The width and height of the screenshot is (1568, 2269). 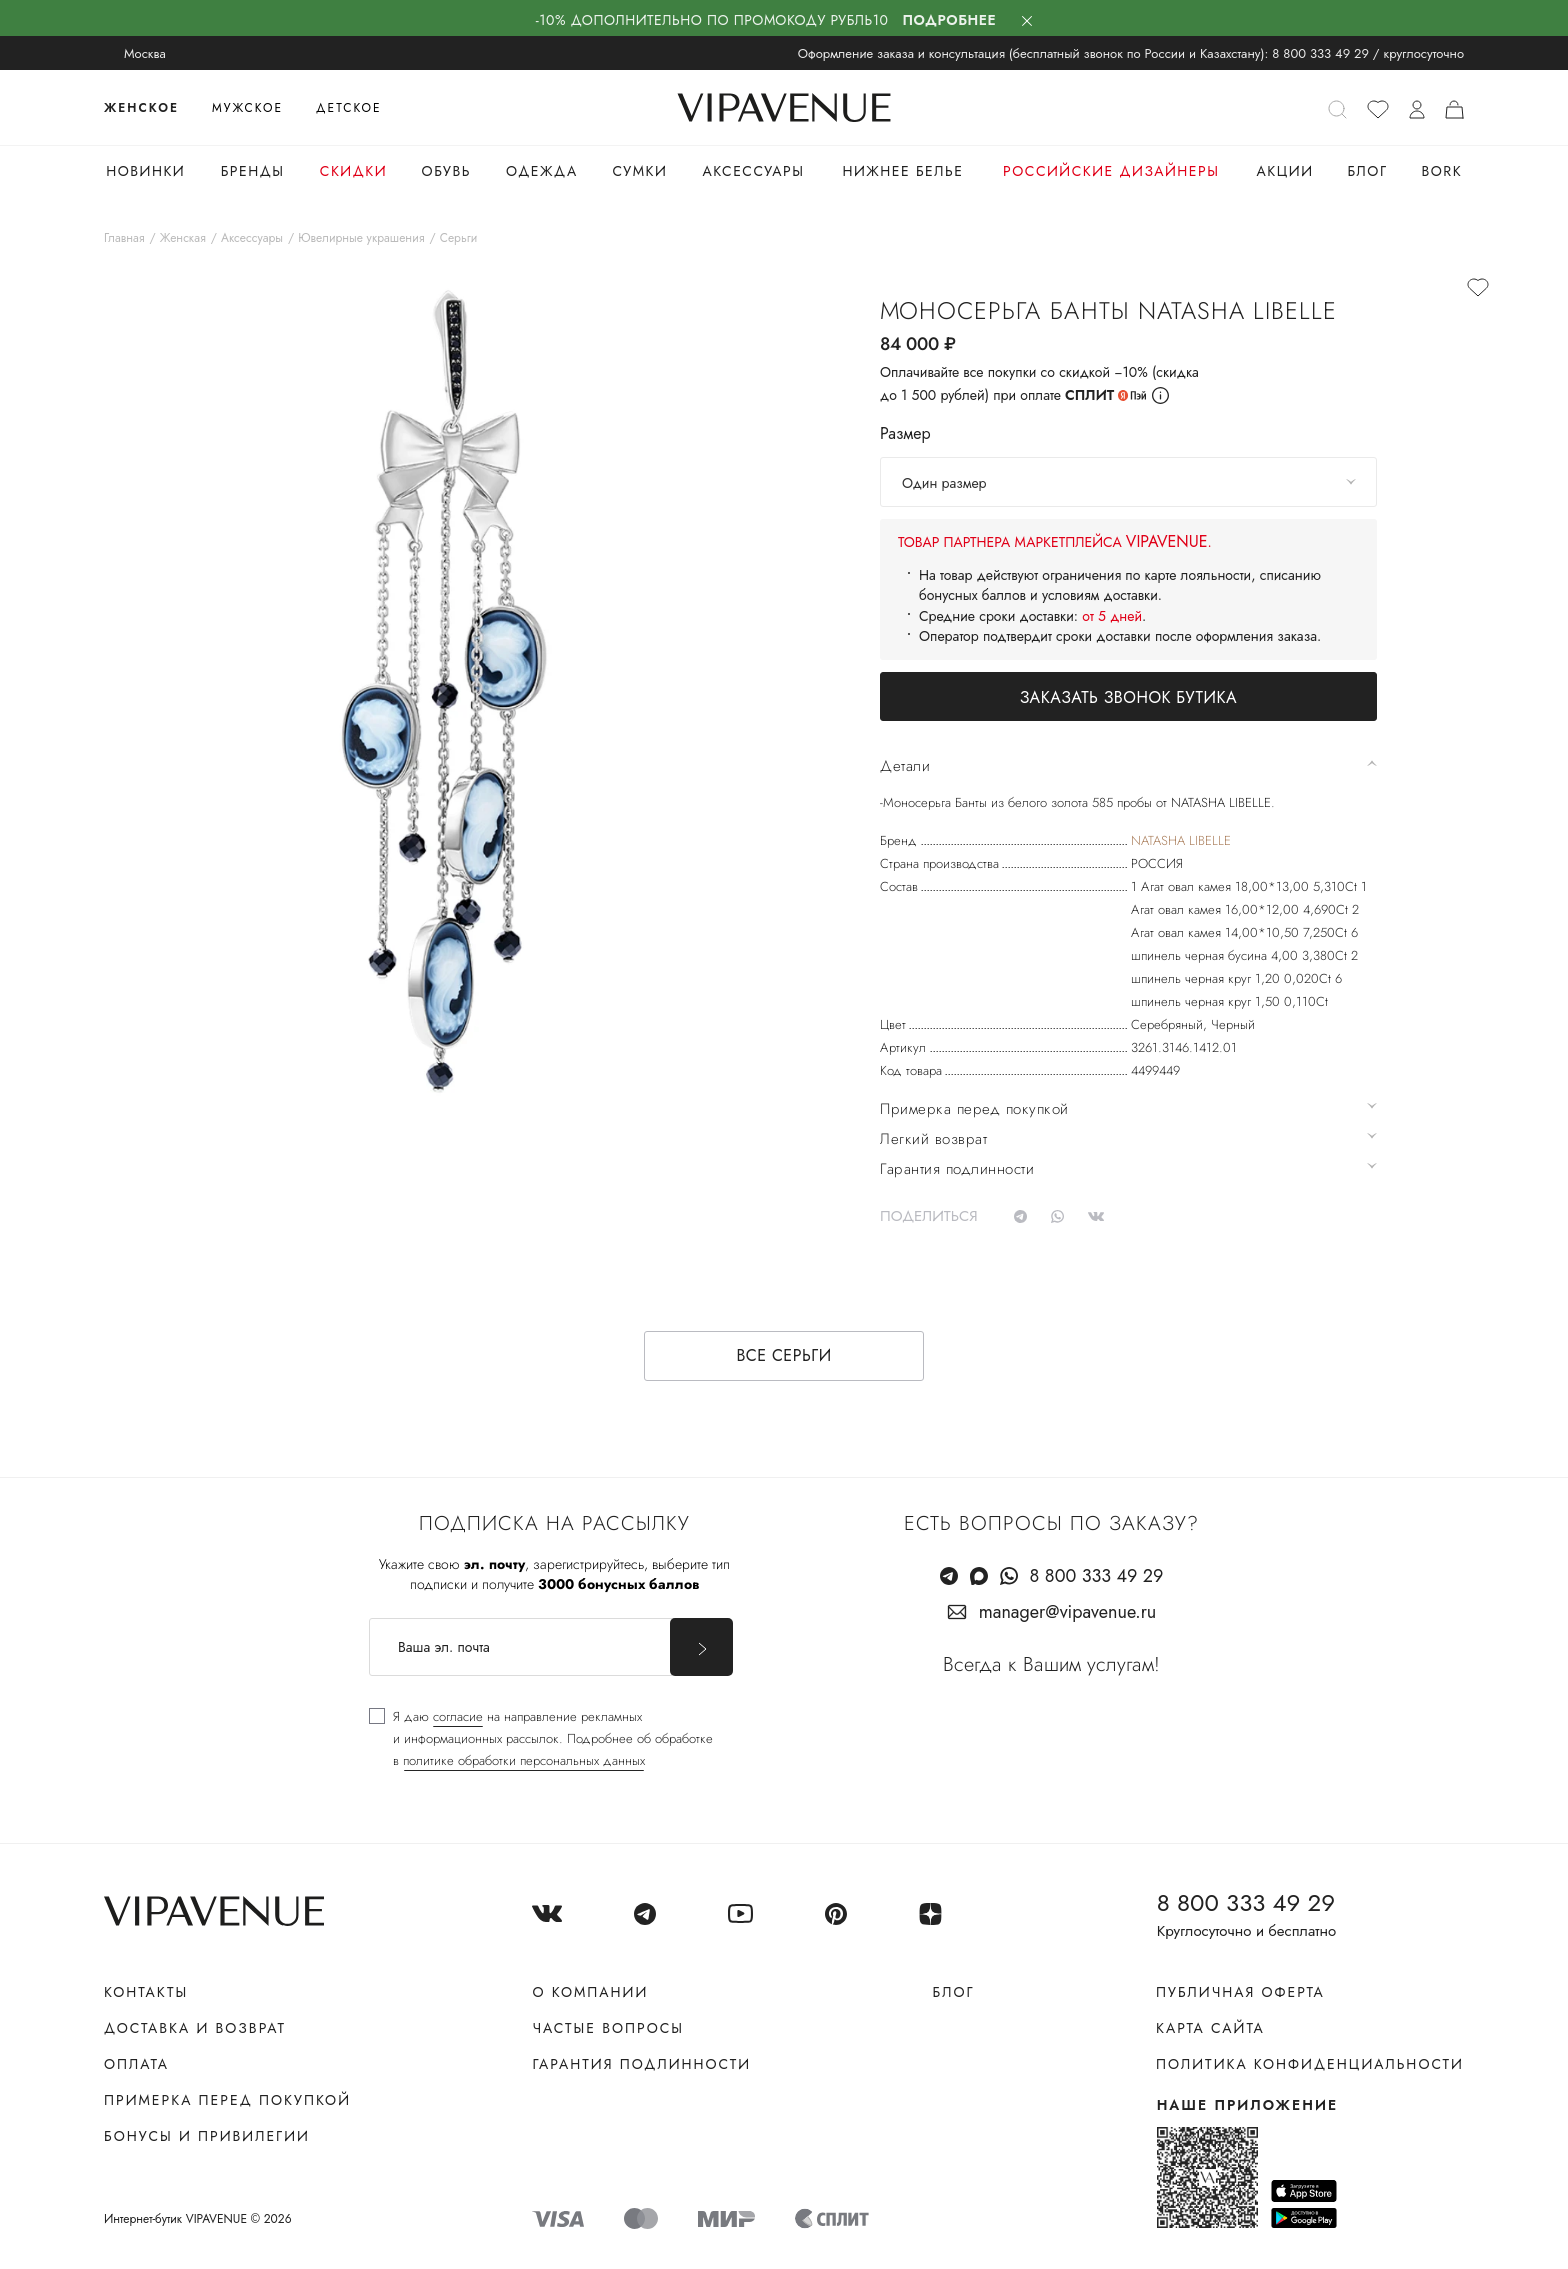 What do you see at coordinates (1068, 1612) in the screenshot?
I see `manager@vipavenue.ru` at bounding box center [1068, 1612].